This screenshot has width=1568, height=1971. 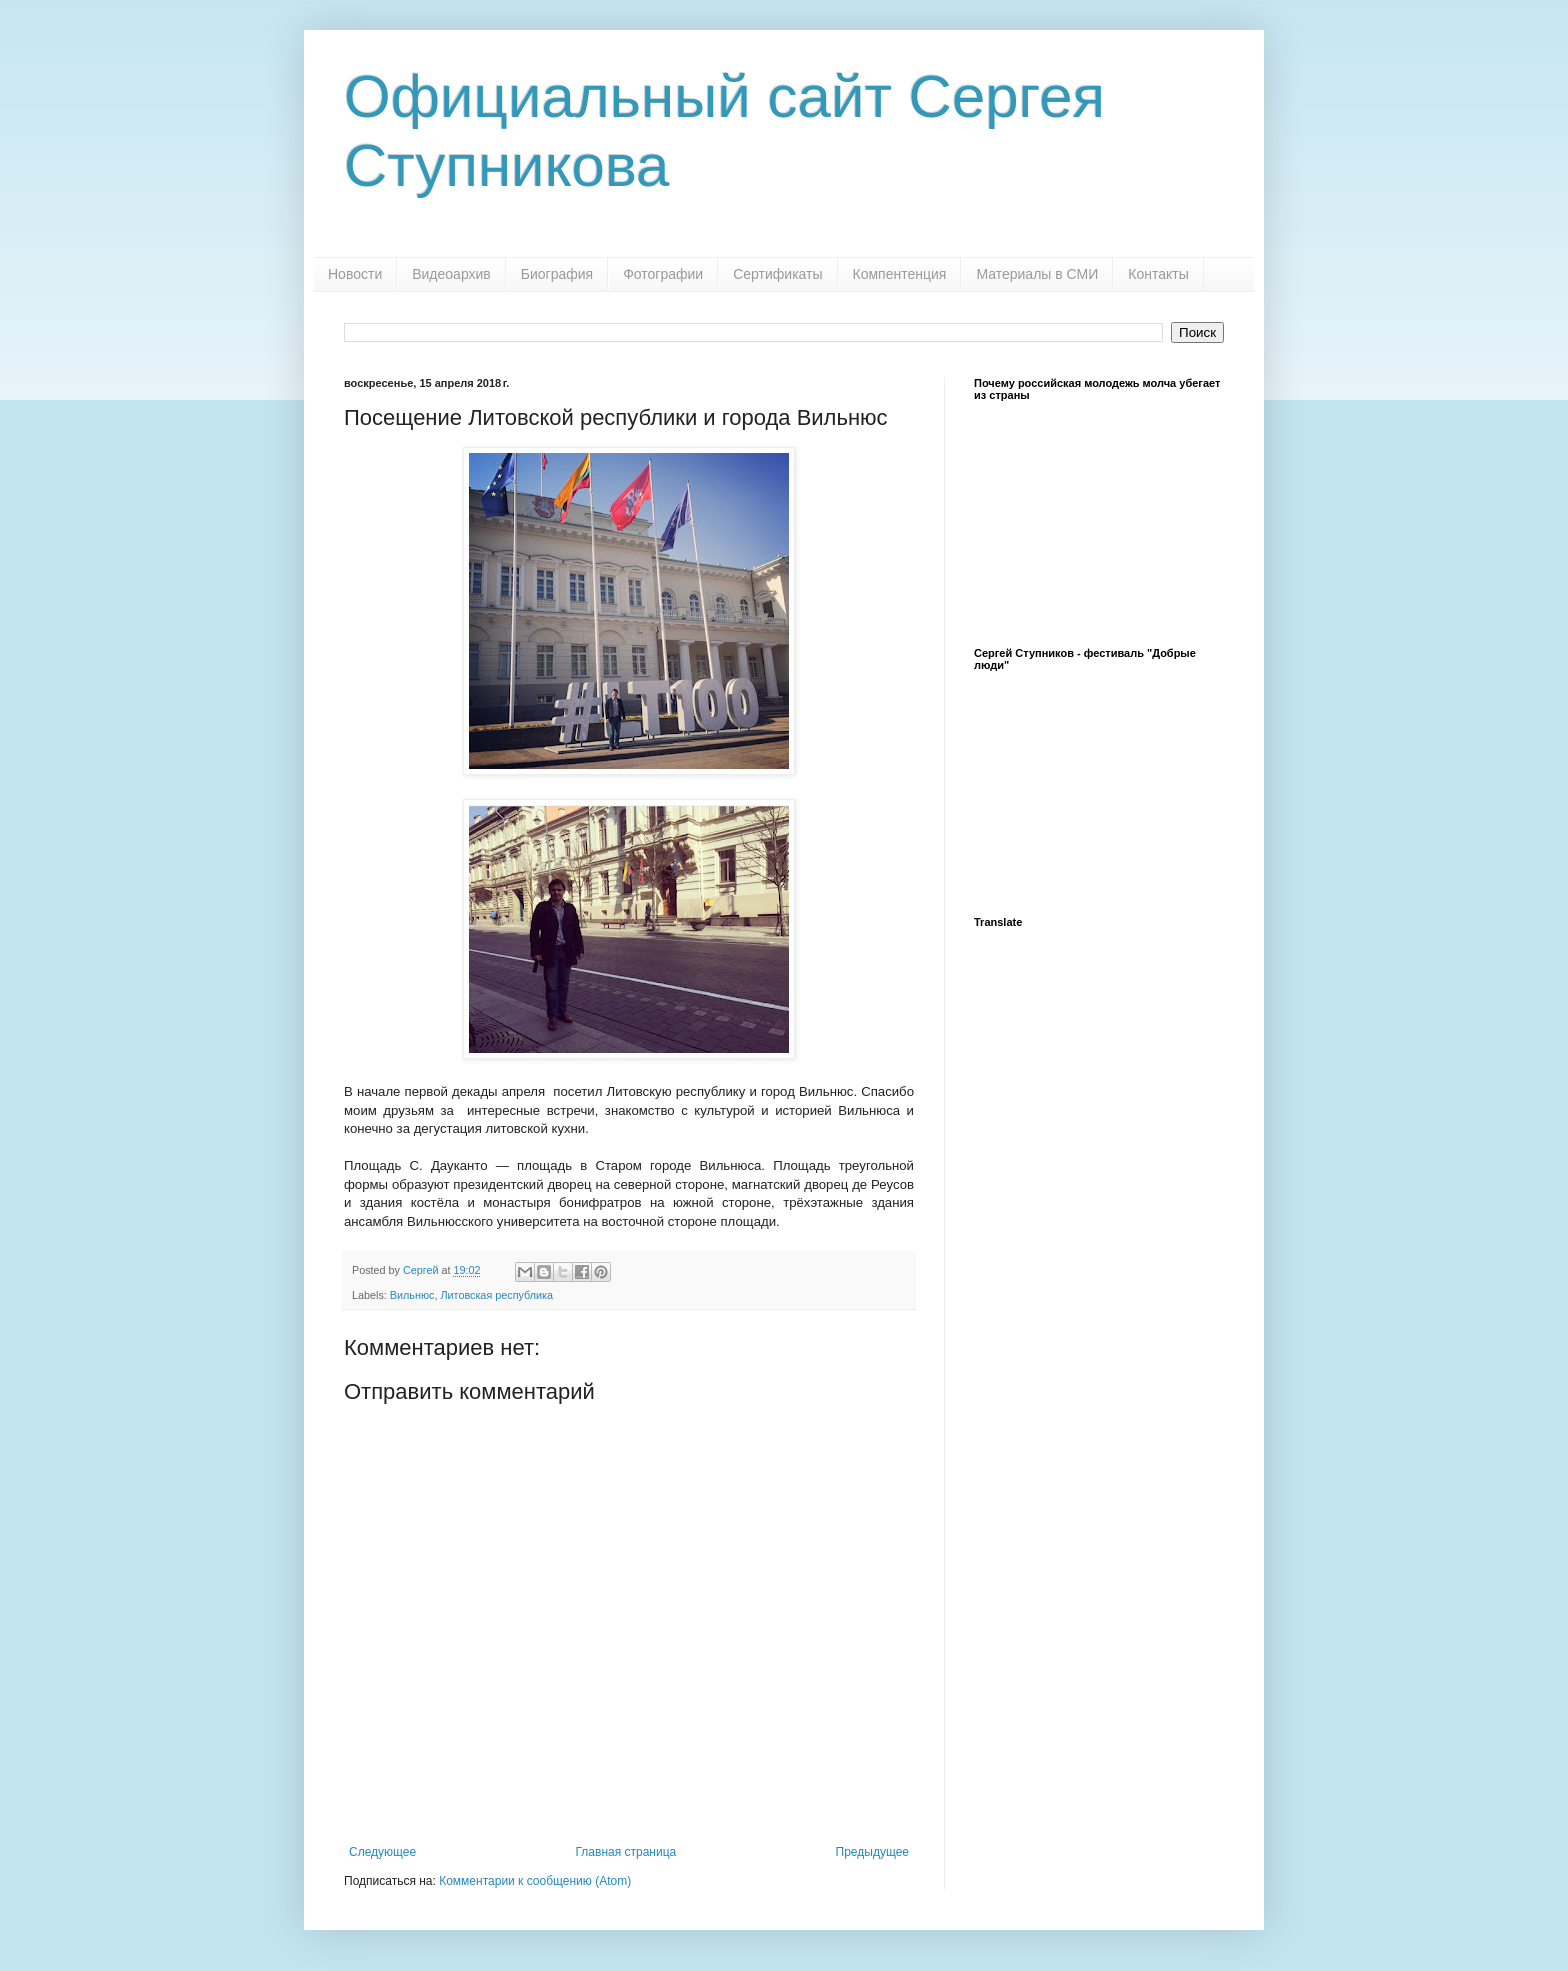 What do you see at coordinates (777, 274) in the screenshot?
I see `Сертификаты` at bounding box center [777, 274].